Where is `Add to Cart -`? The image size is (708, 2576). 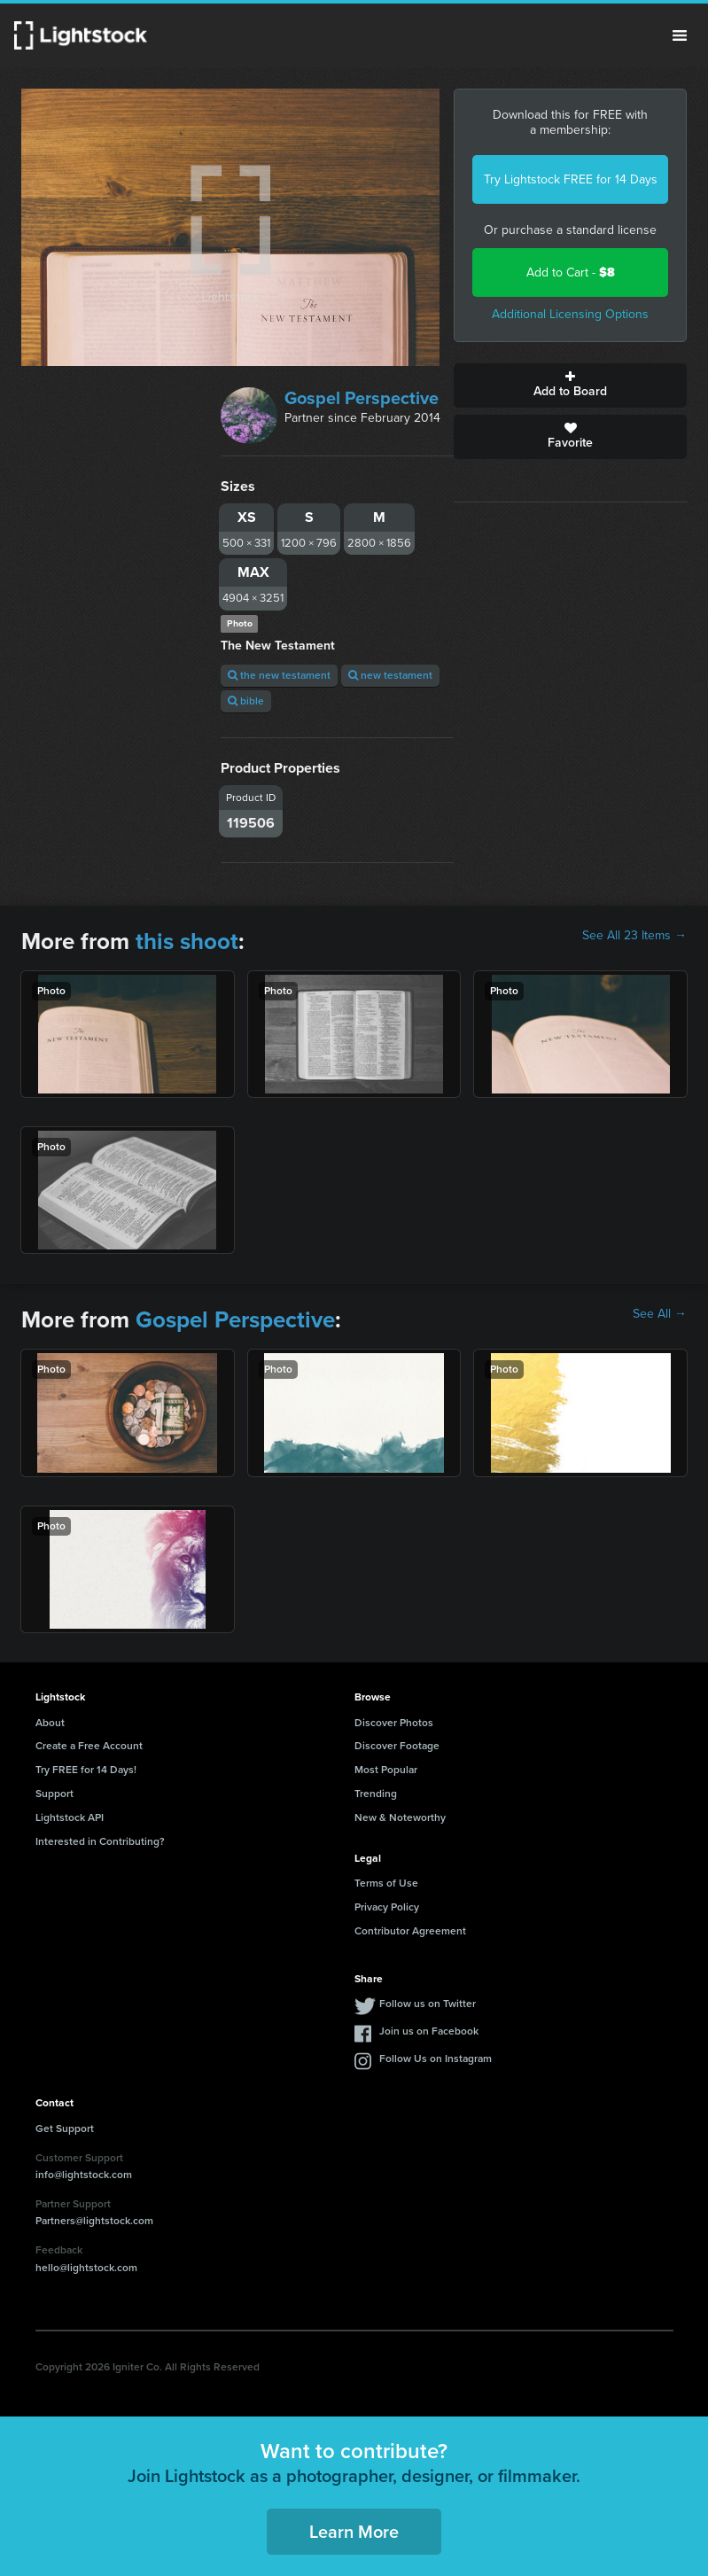 Add to Cart - is located at coordinates (570, 272).